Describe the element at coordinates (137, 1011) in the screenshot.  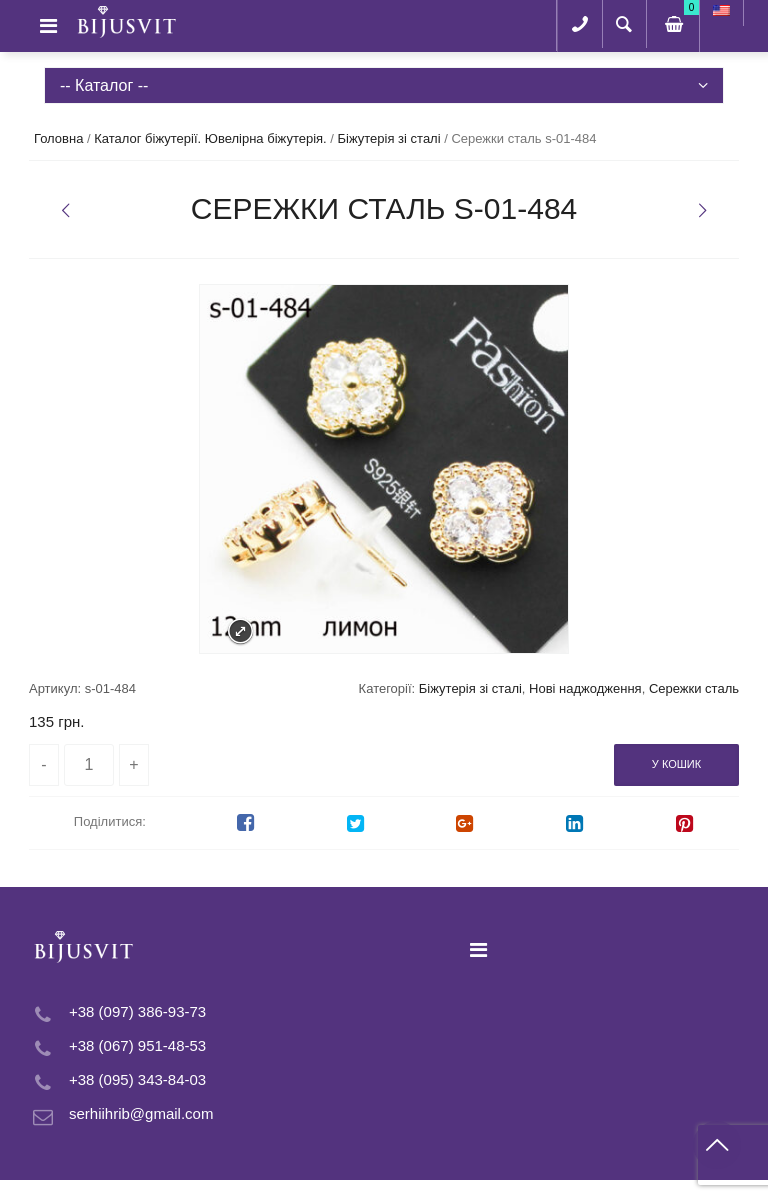
I see `+38 (097) 386-93-73` at that location.